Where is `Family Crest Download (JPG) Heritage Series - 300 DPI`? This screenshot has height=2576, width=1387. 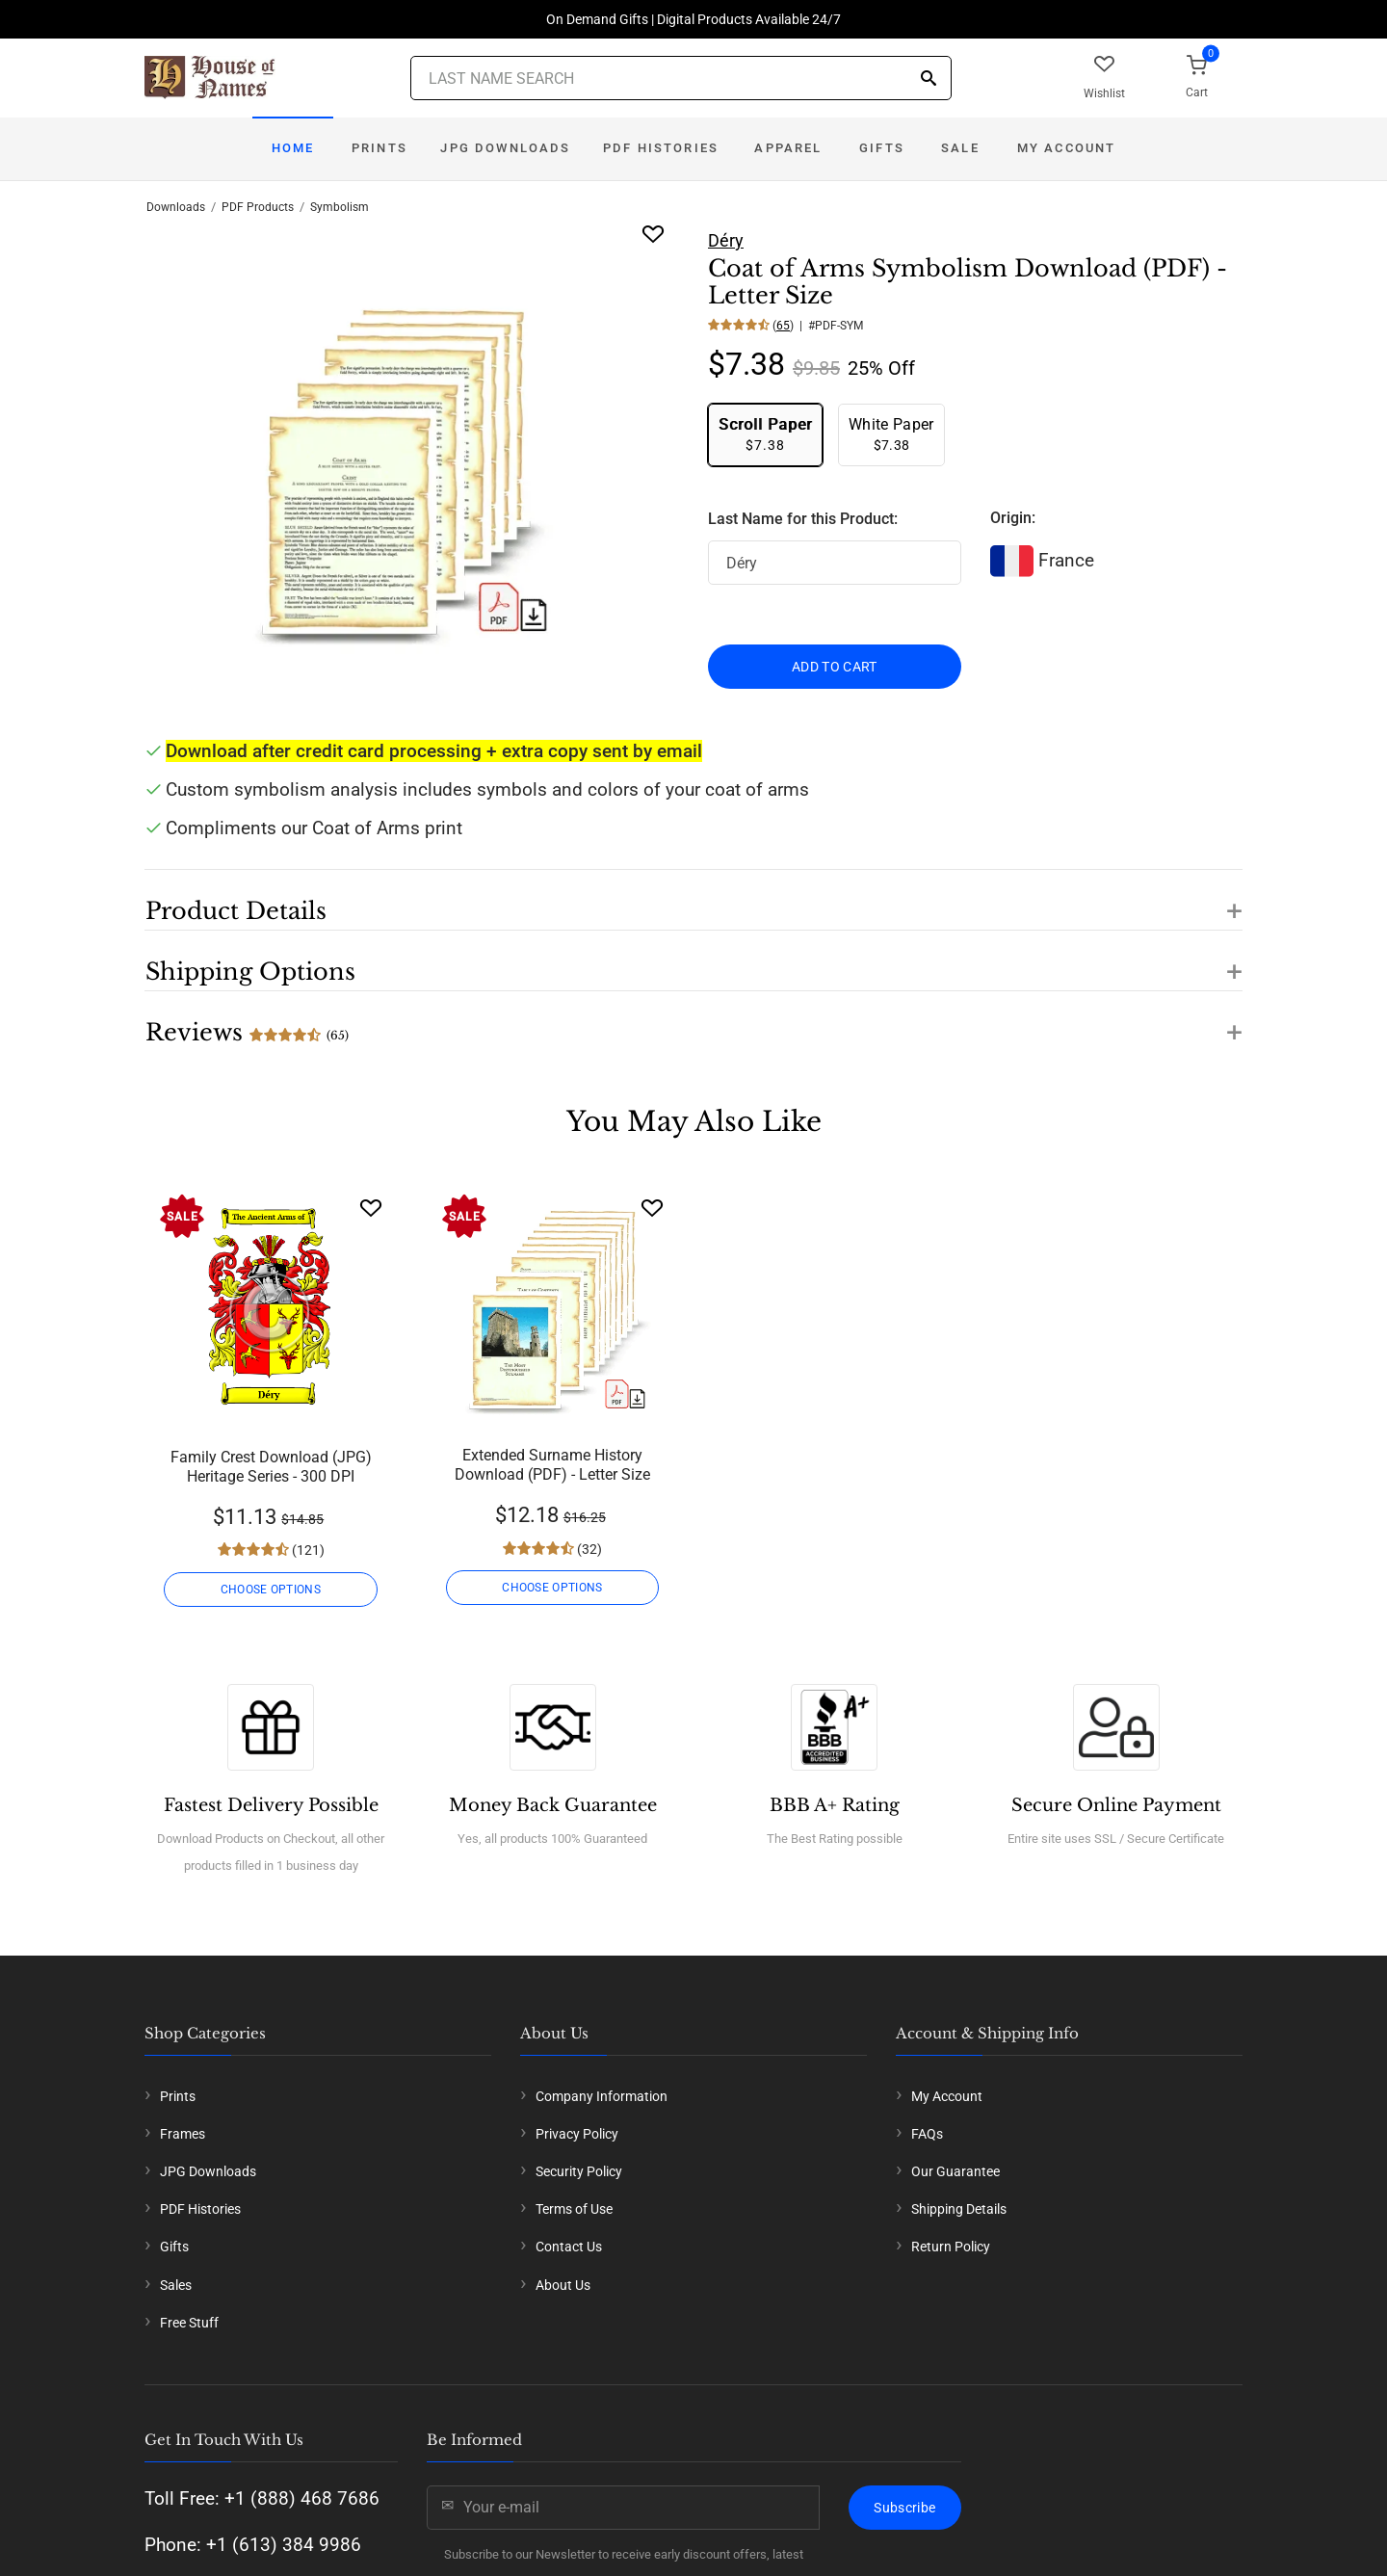 Family Crest Download (JPG) Heritage Series - 300 DPI is located at coordinates (271, 1466).